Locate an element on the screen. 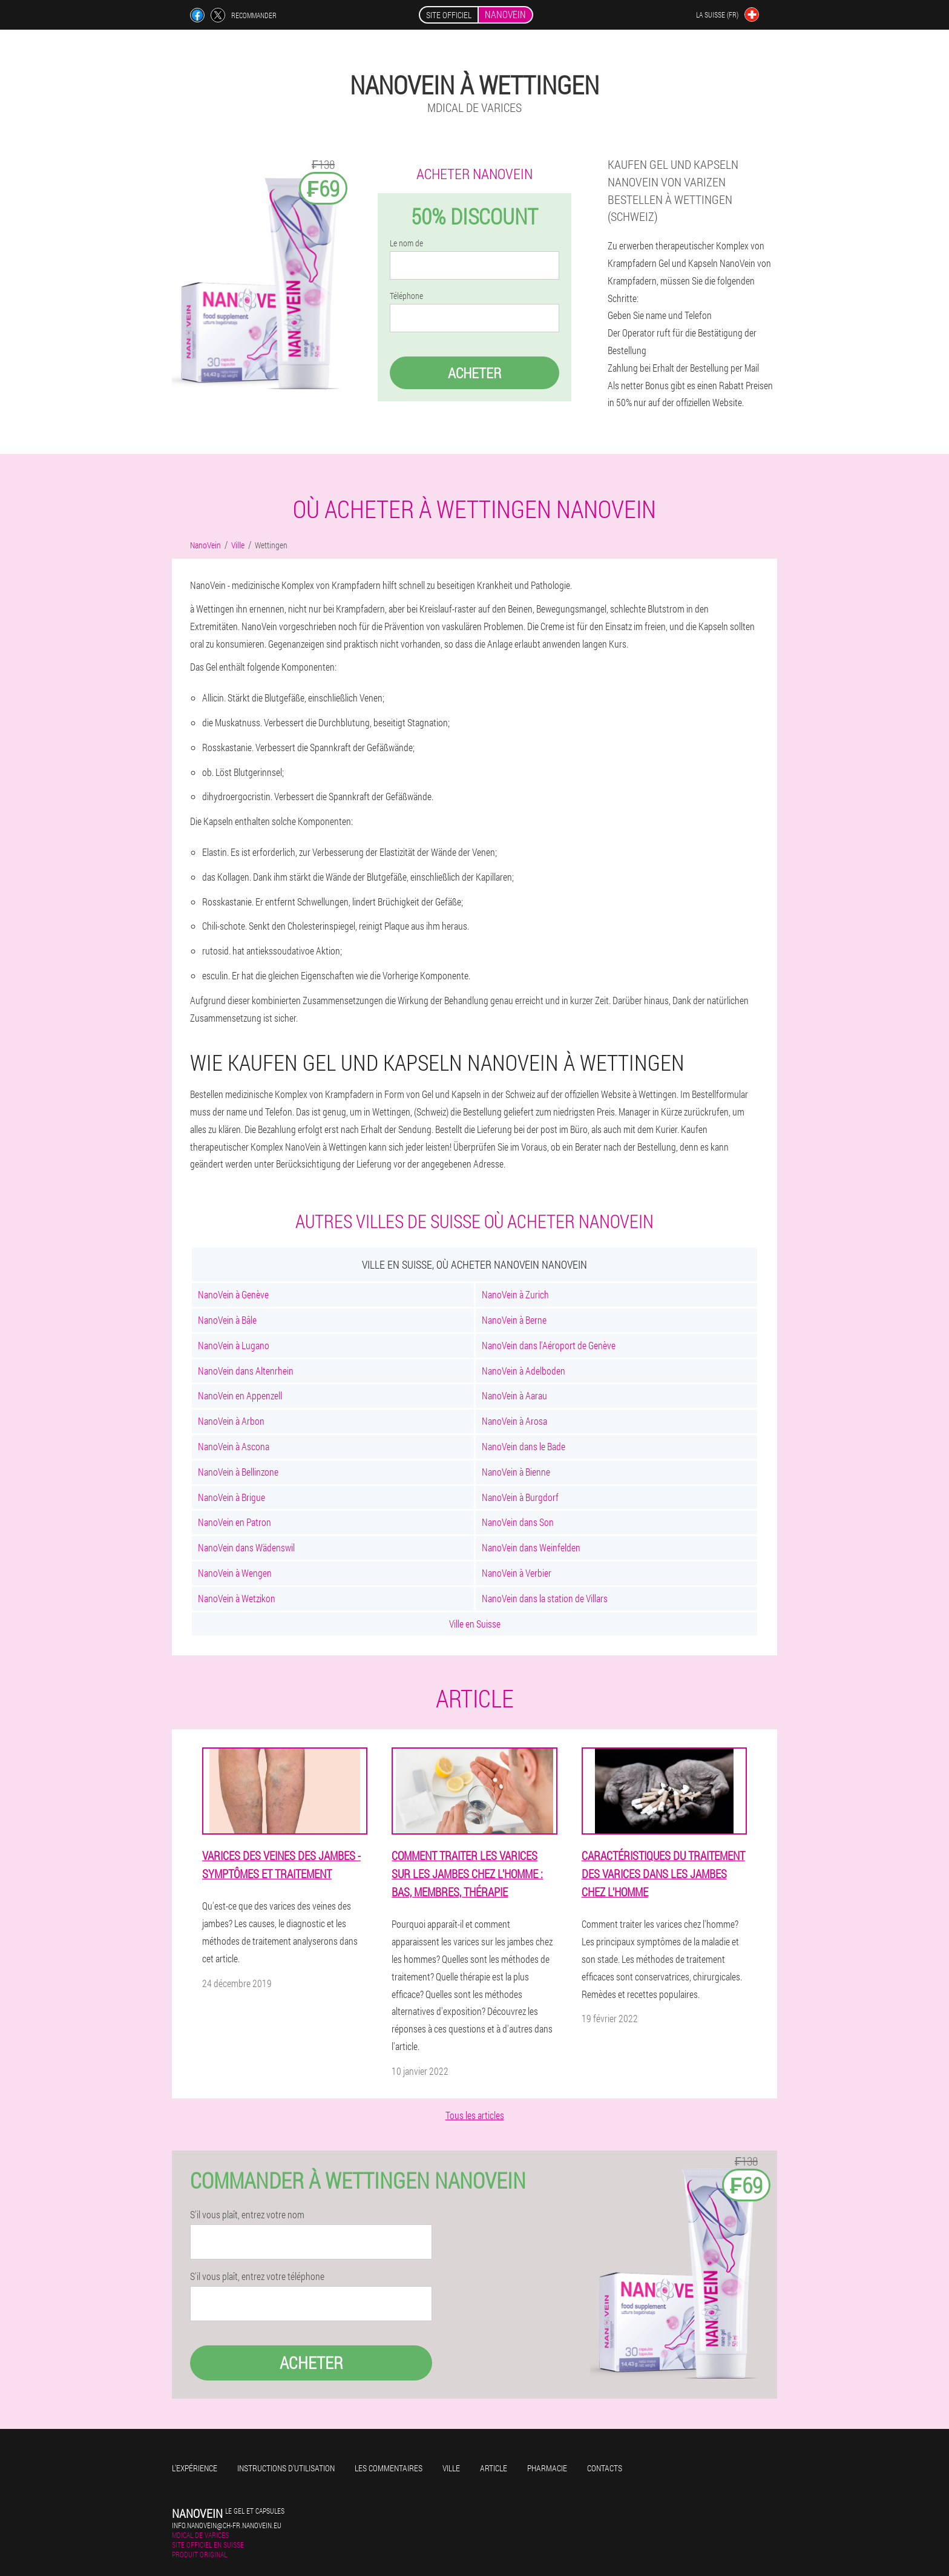 The image size is (949, 2576). NanoVein à Aarau is located at coordinates (514, 1395).